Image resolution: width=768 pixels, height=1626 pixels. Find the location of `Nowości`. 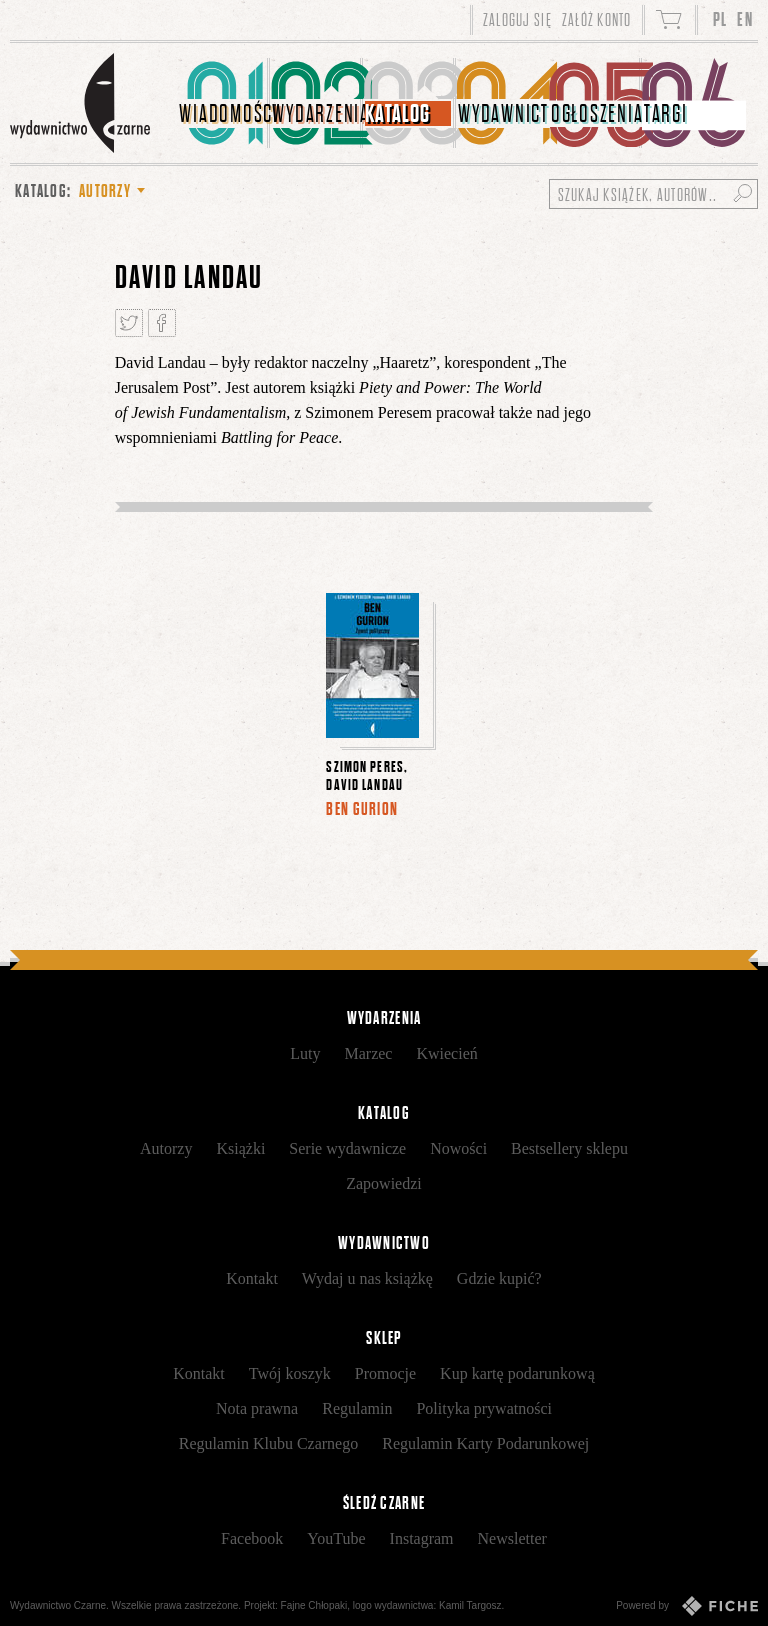

Nowości is located at coordinates (458, 1148).